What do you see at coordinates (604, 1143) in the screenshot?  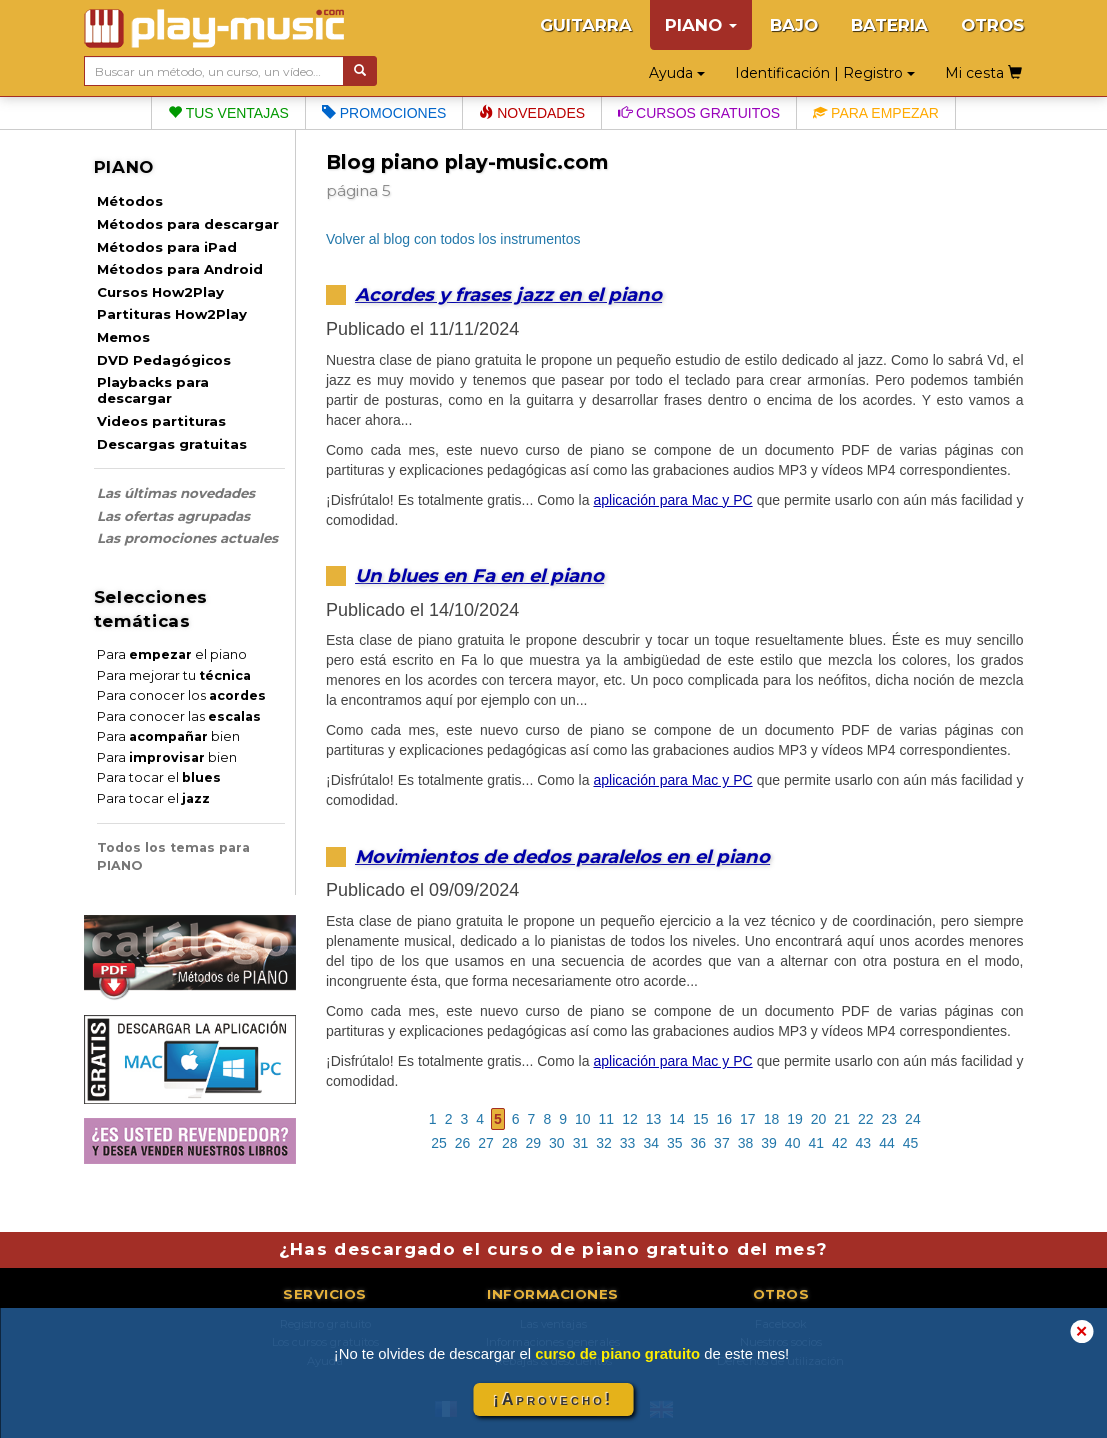 I see `32` at bounding box center [604, 1143].